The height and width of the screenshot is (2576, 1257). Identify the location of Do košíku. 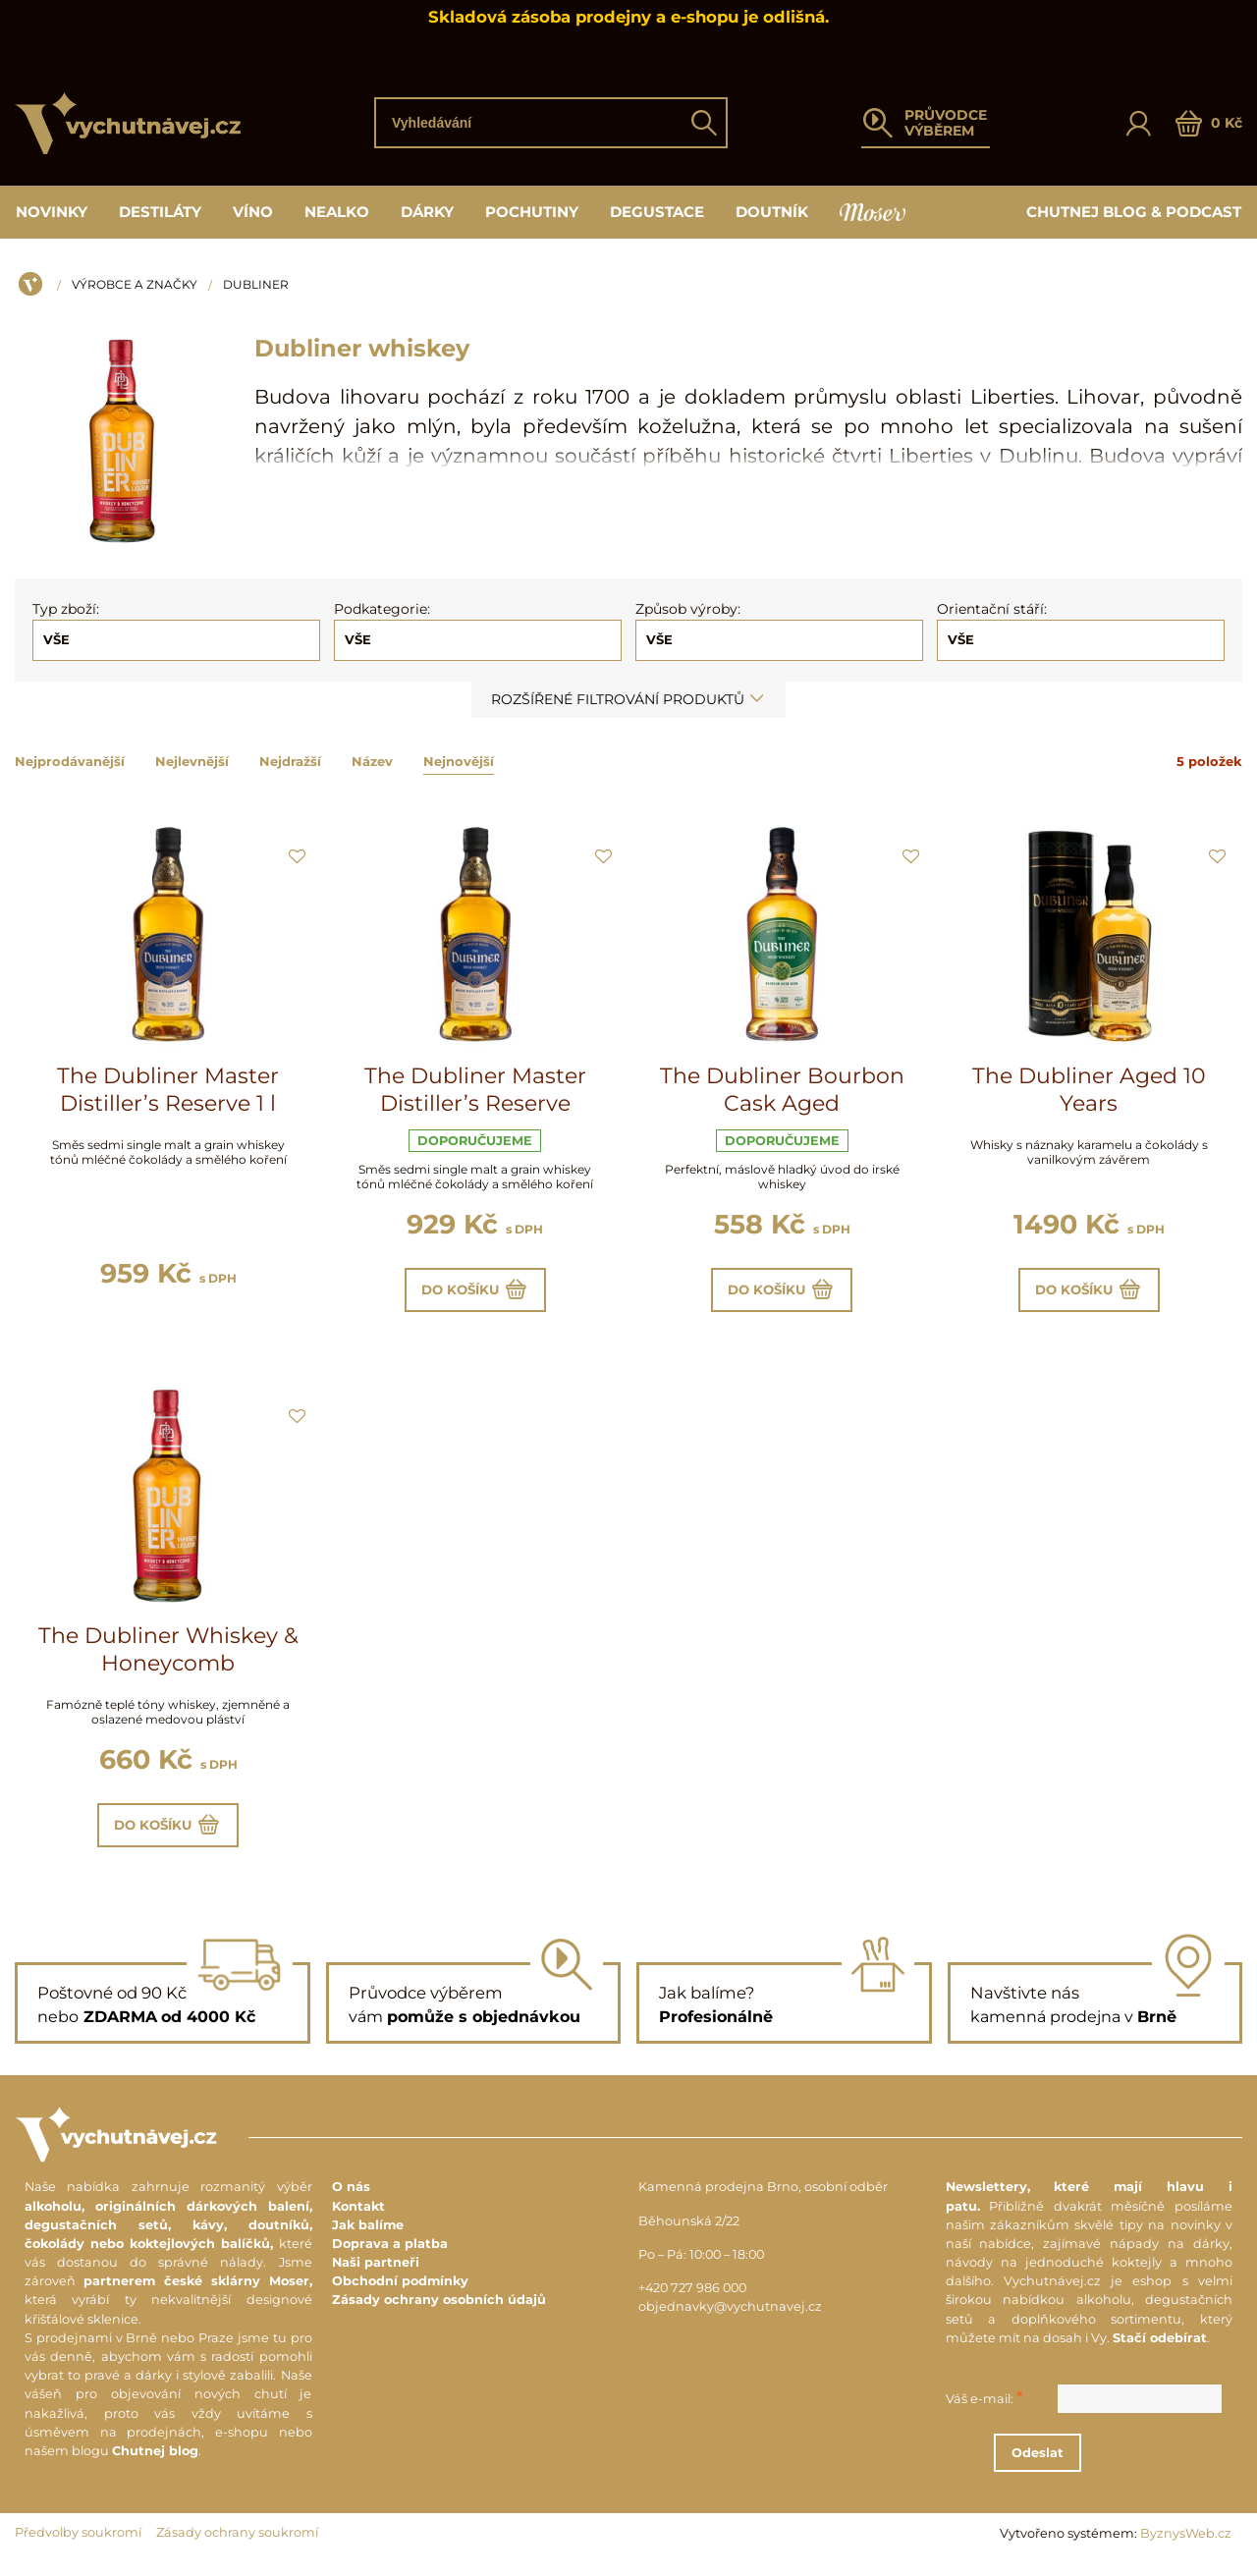
(474, 1293).